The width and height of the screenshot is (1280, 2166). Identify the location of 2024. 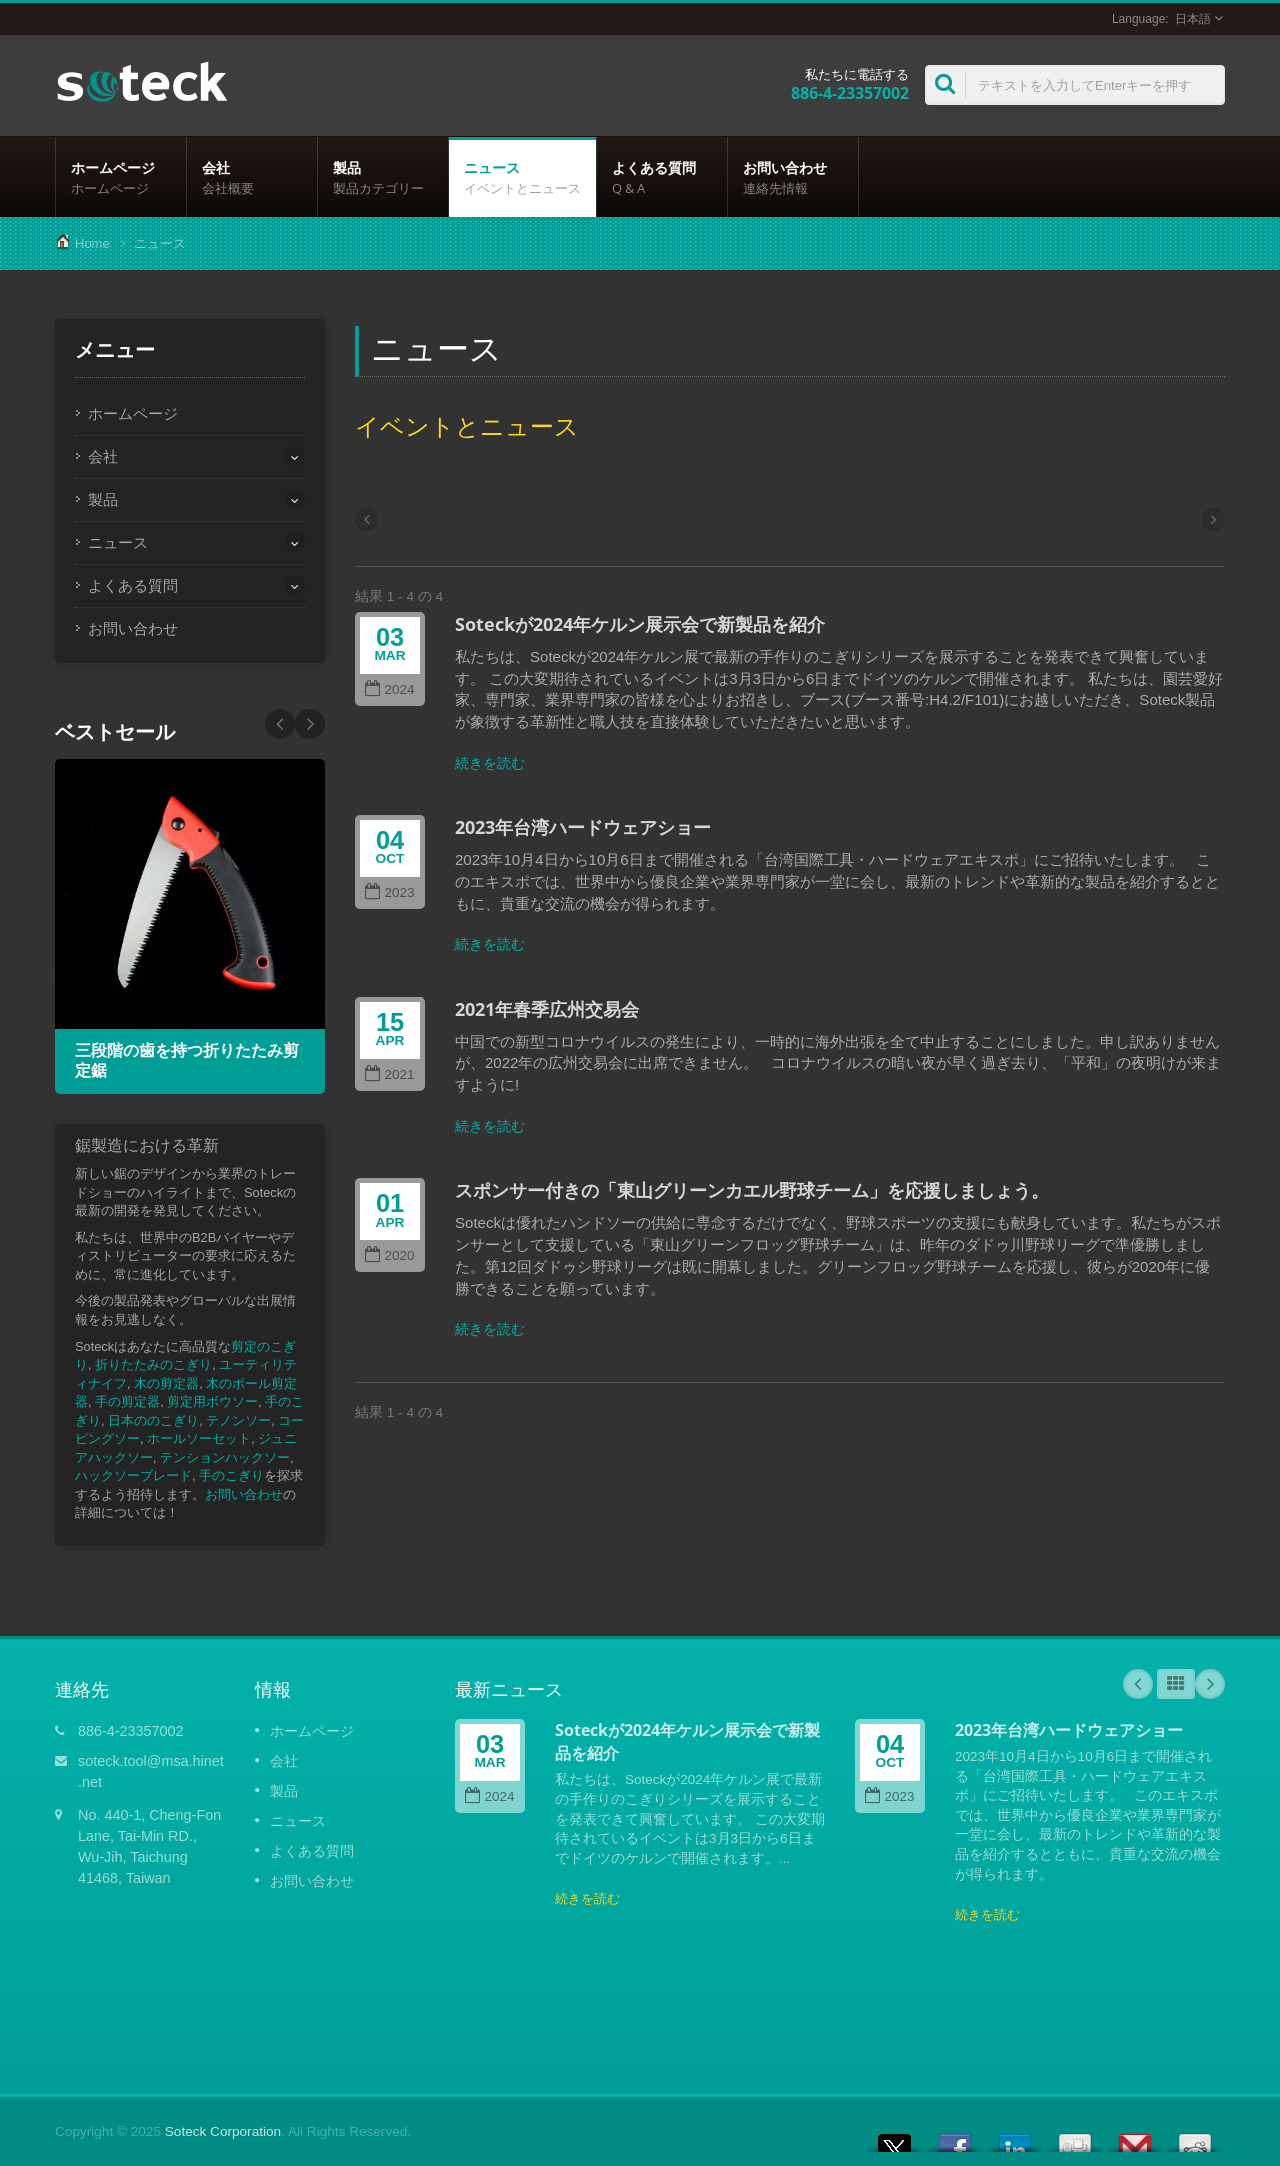
(389, 689).